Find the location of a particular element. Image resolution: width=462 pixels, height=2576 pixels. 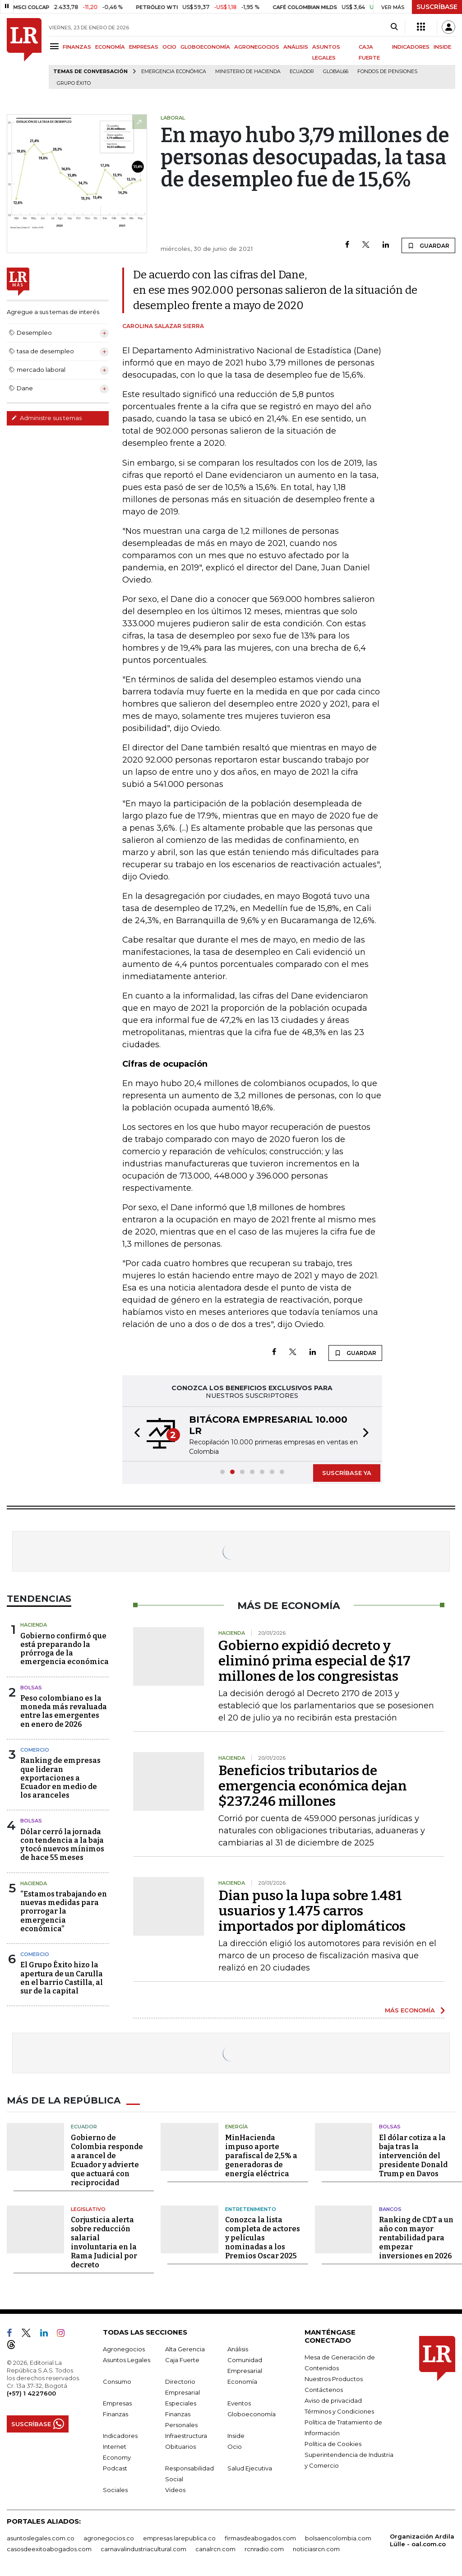

Alta Gerencia is located at coordinates (185, 2349).